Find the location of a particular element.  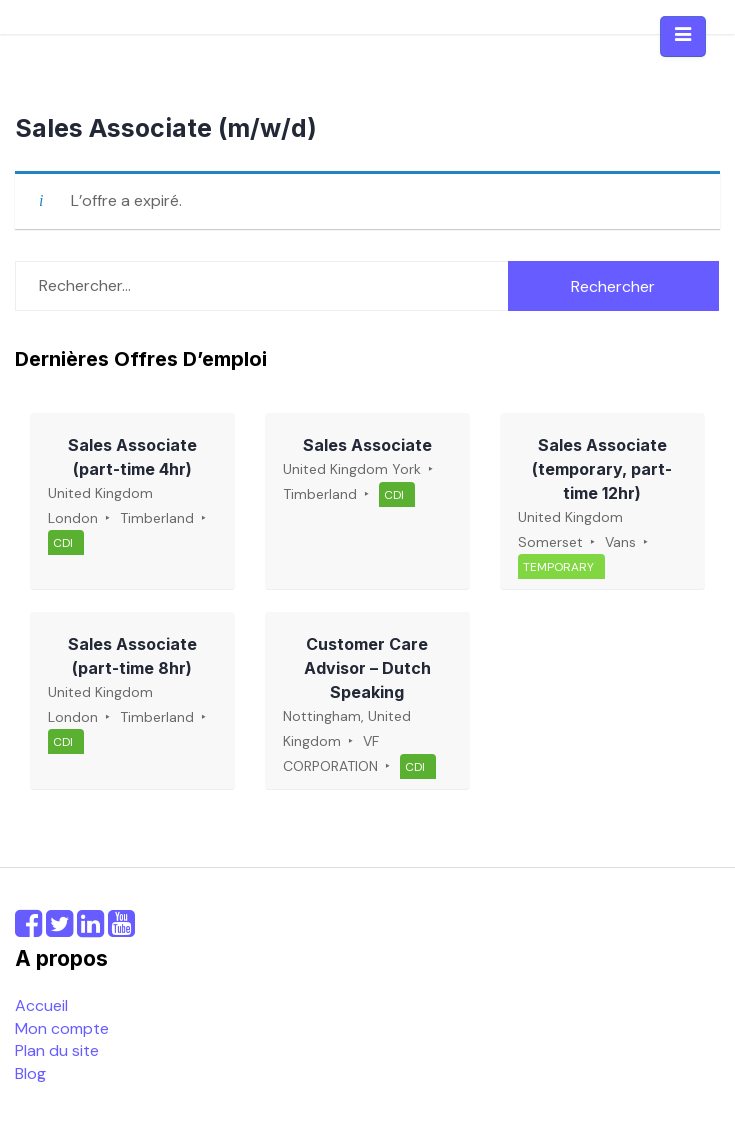

Plan du site is located at coordinates (57, 1050).